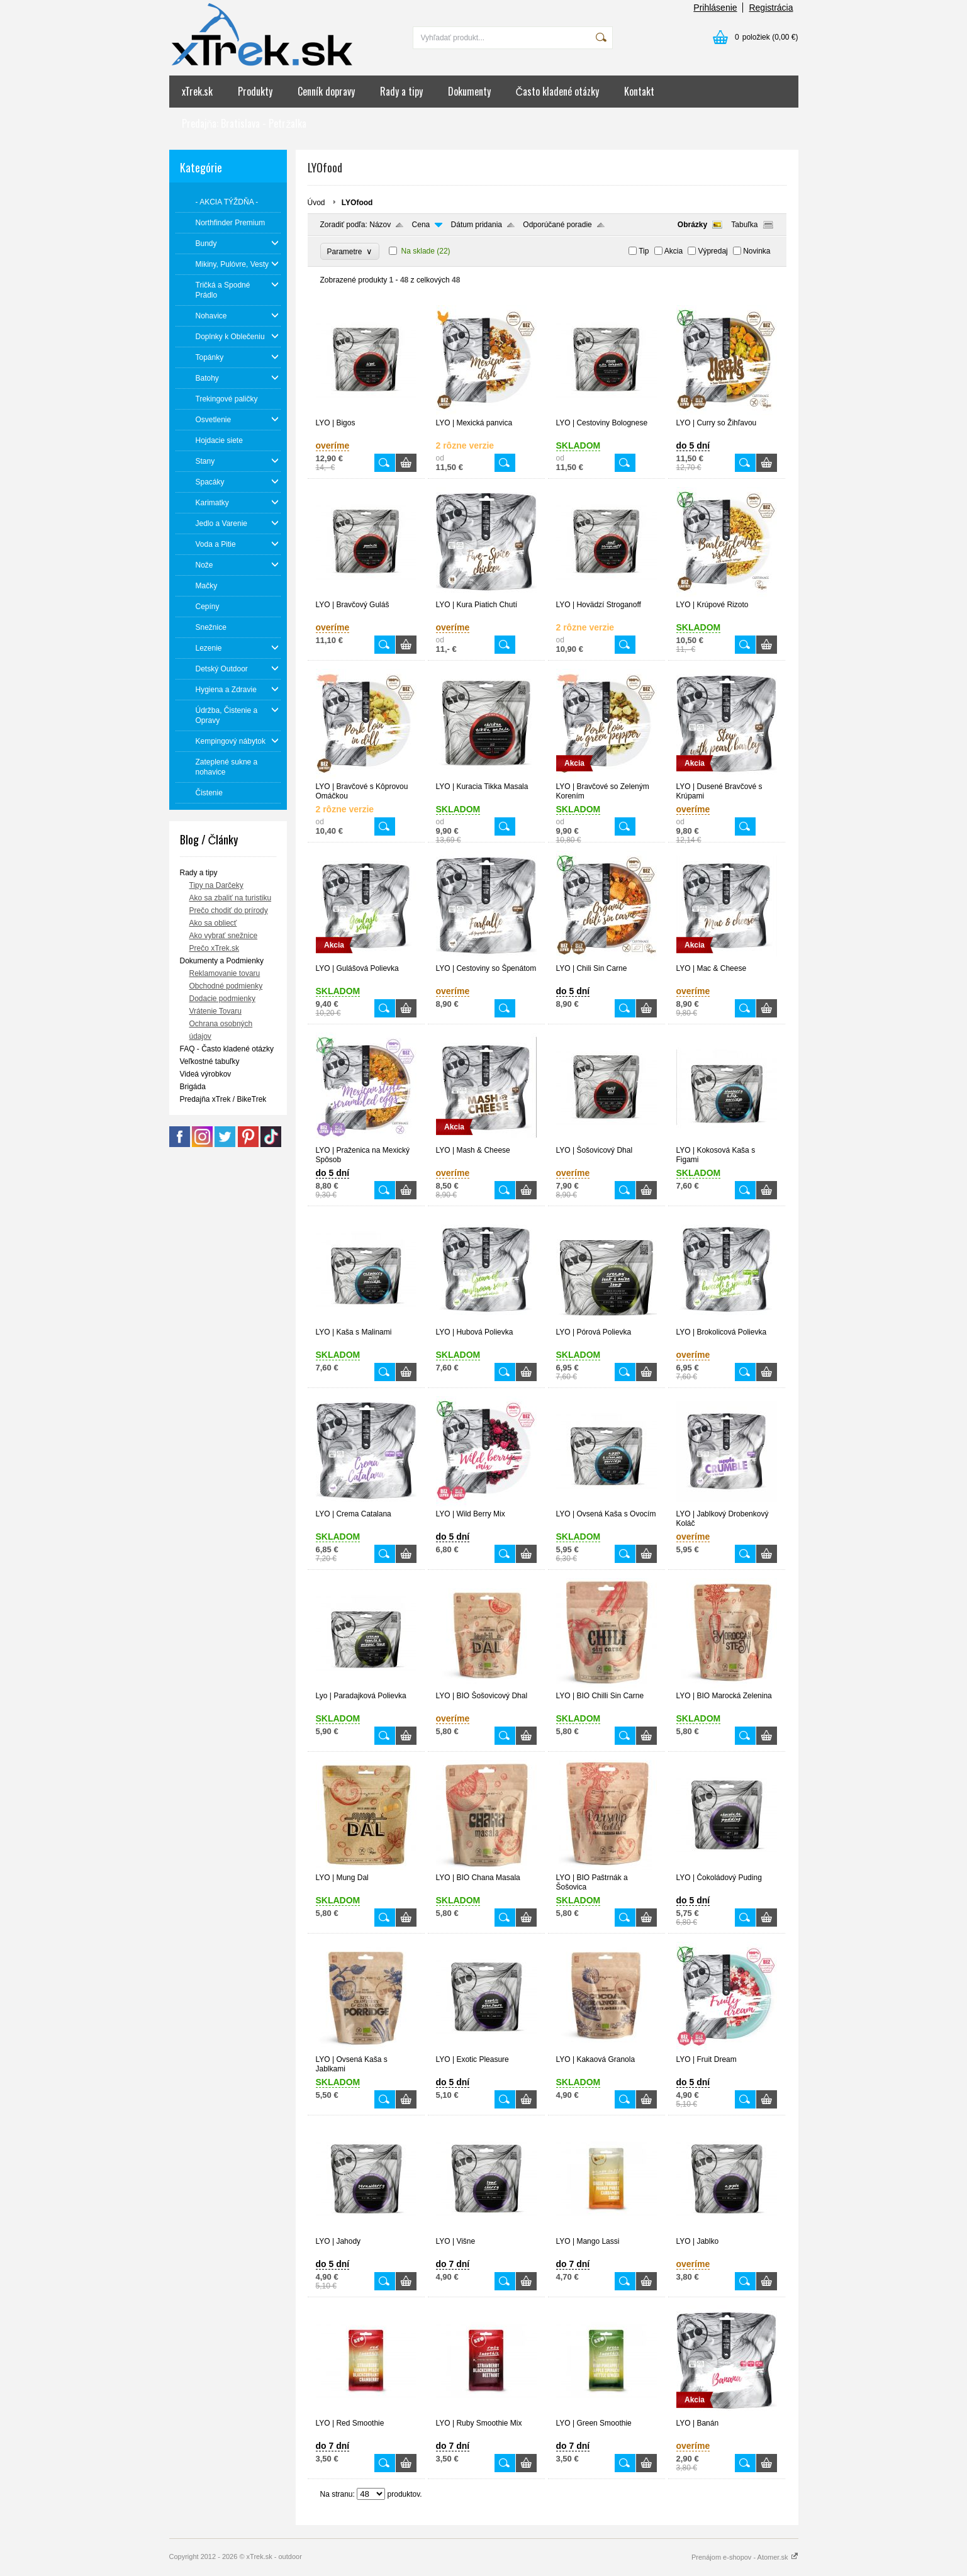 This screenshot has width=967, height=2576. Describe the element at coordinates (712, 251) in the screenshot. I see `Výpredaj` at that location.